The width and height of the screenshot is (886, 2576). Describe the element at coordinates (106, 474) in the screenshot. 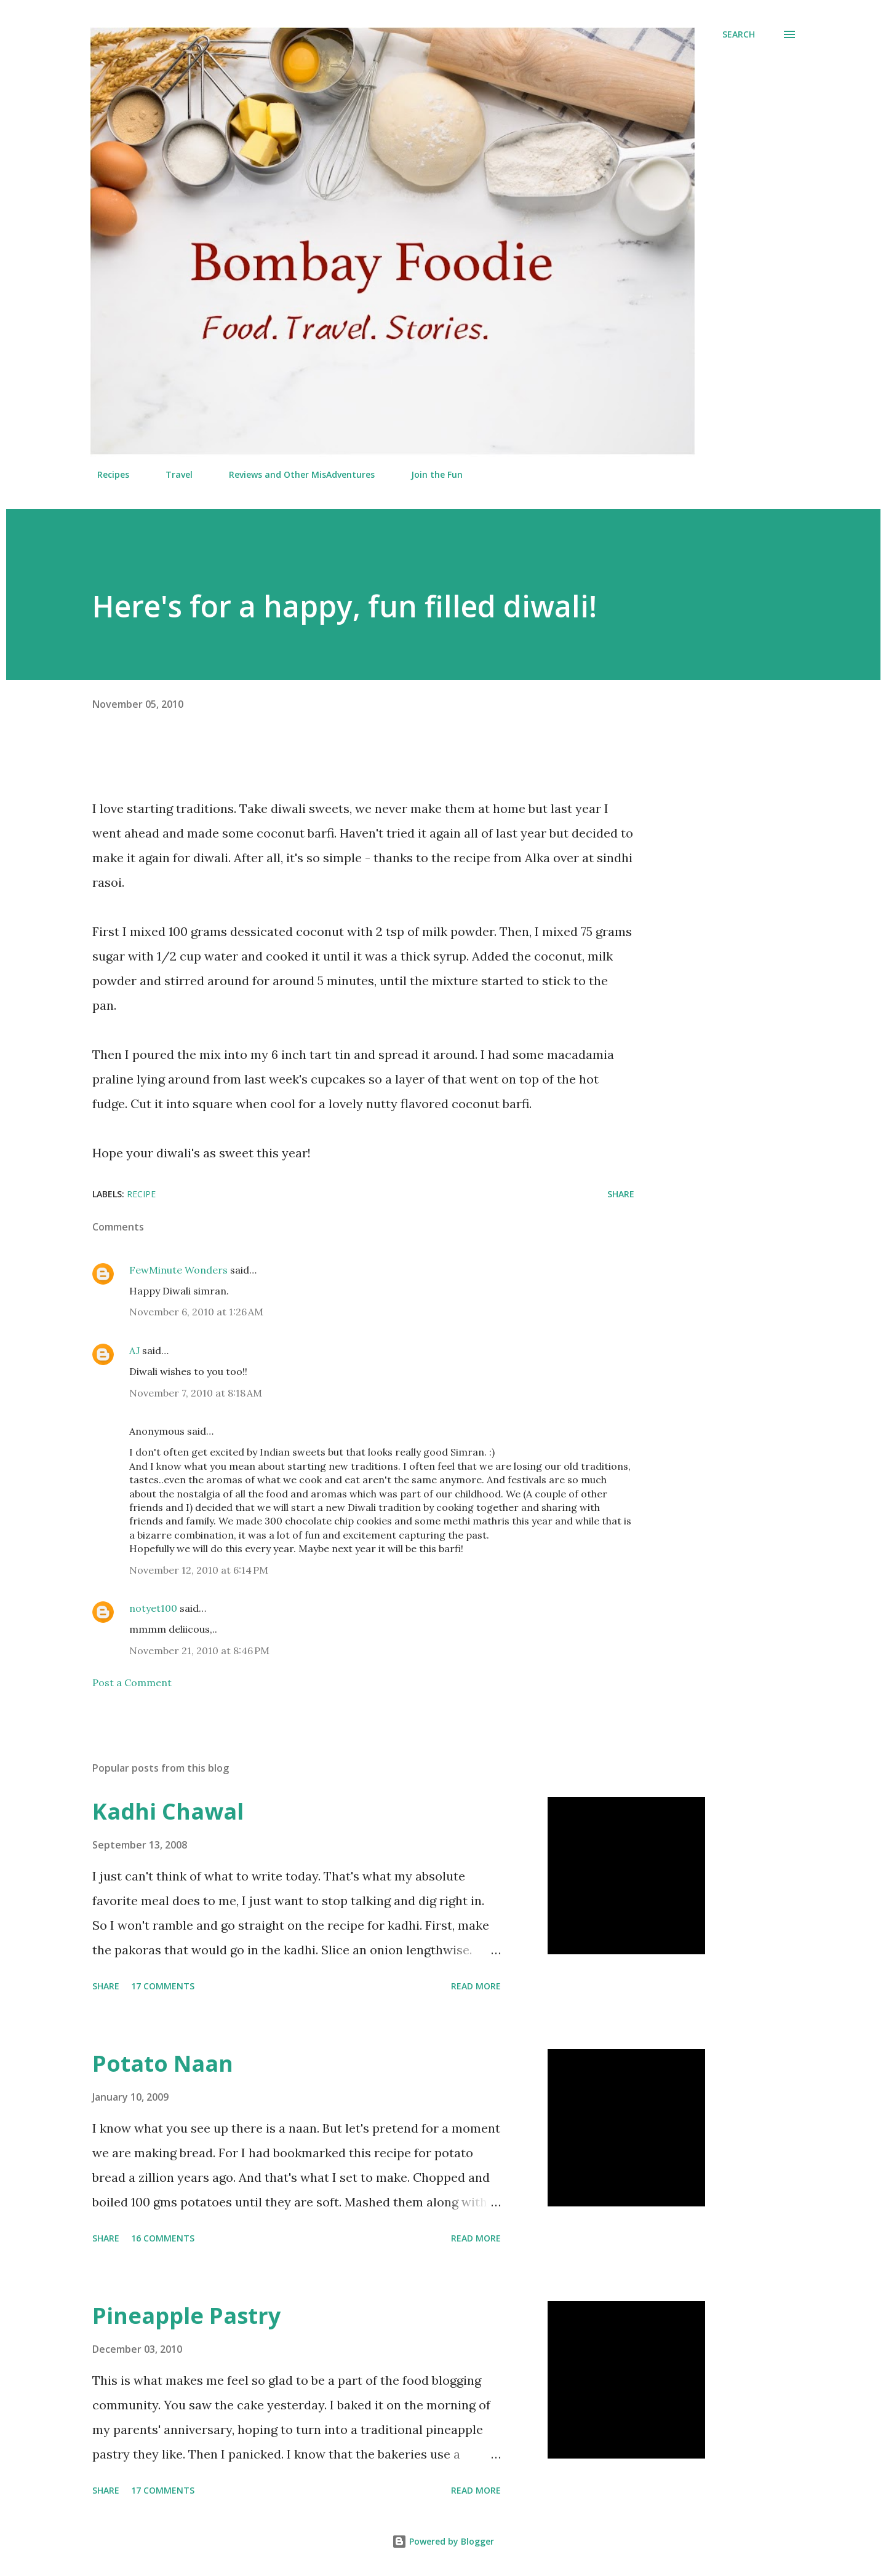

I see `Recipes` at that location.